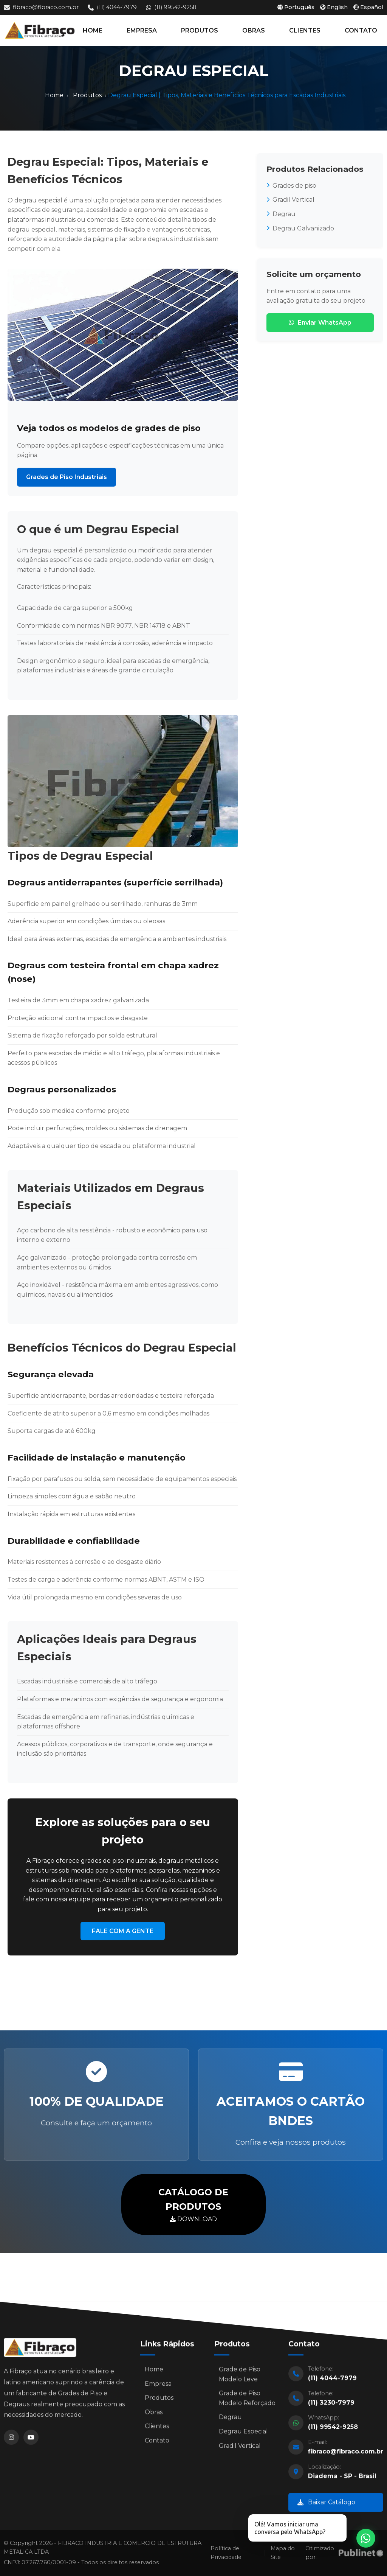 The image size is (387, 2576). Describe the element at coordinates (300, 228) in the screenshot. I see `Degrau Galvanizado` at that location.